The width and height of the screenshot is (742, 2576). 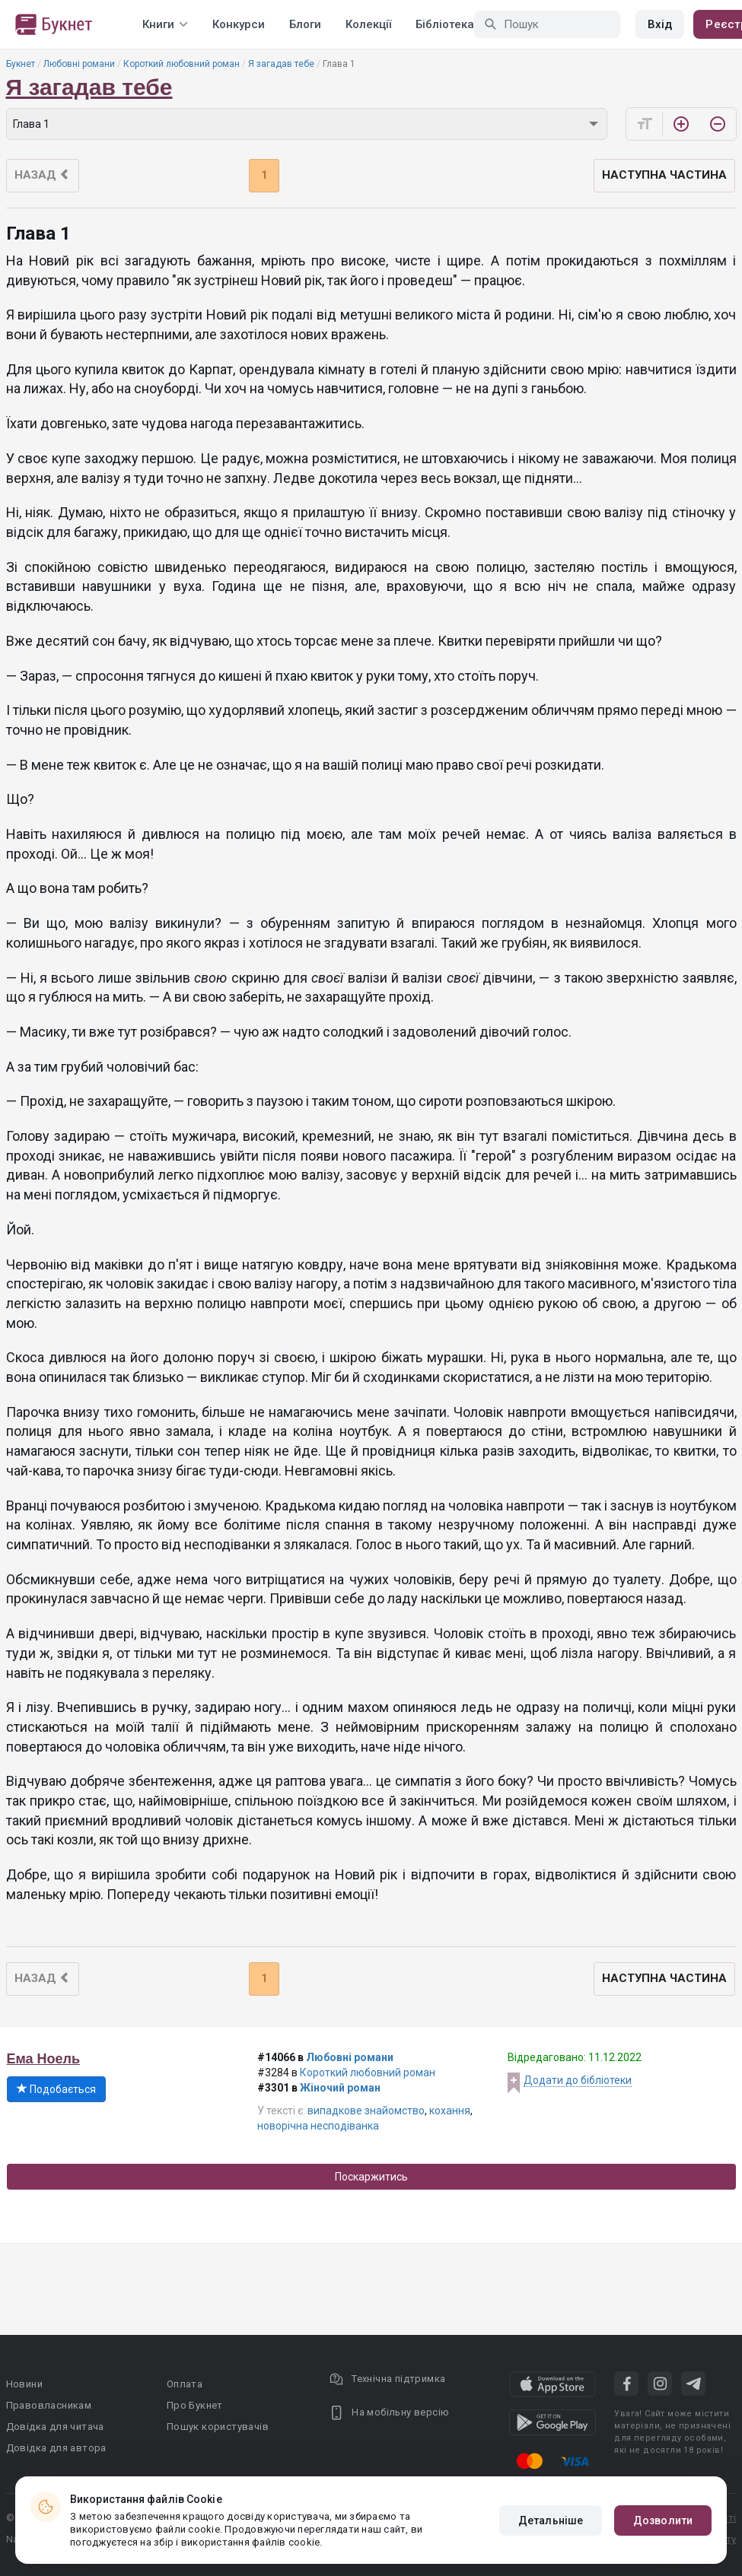 What do you see at coordinates (663, 2520) in the screenshot?
I see `Дозволити` at bounding box center [663, 2520].